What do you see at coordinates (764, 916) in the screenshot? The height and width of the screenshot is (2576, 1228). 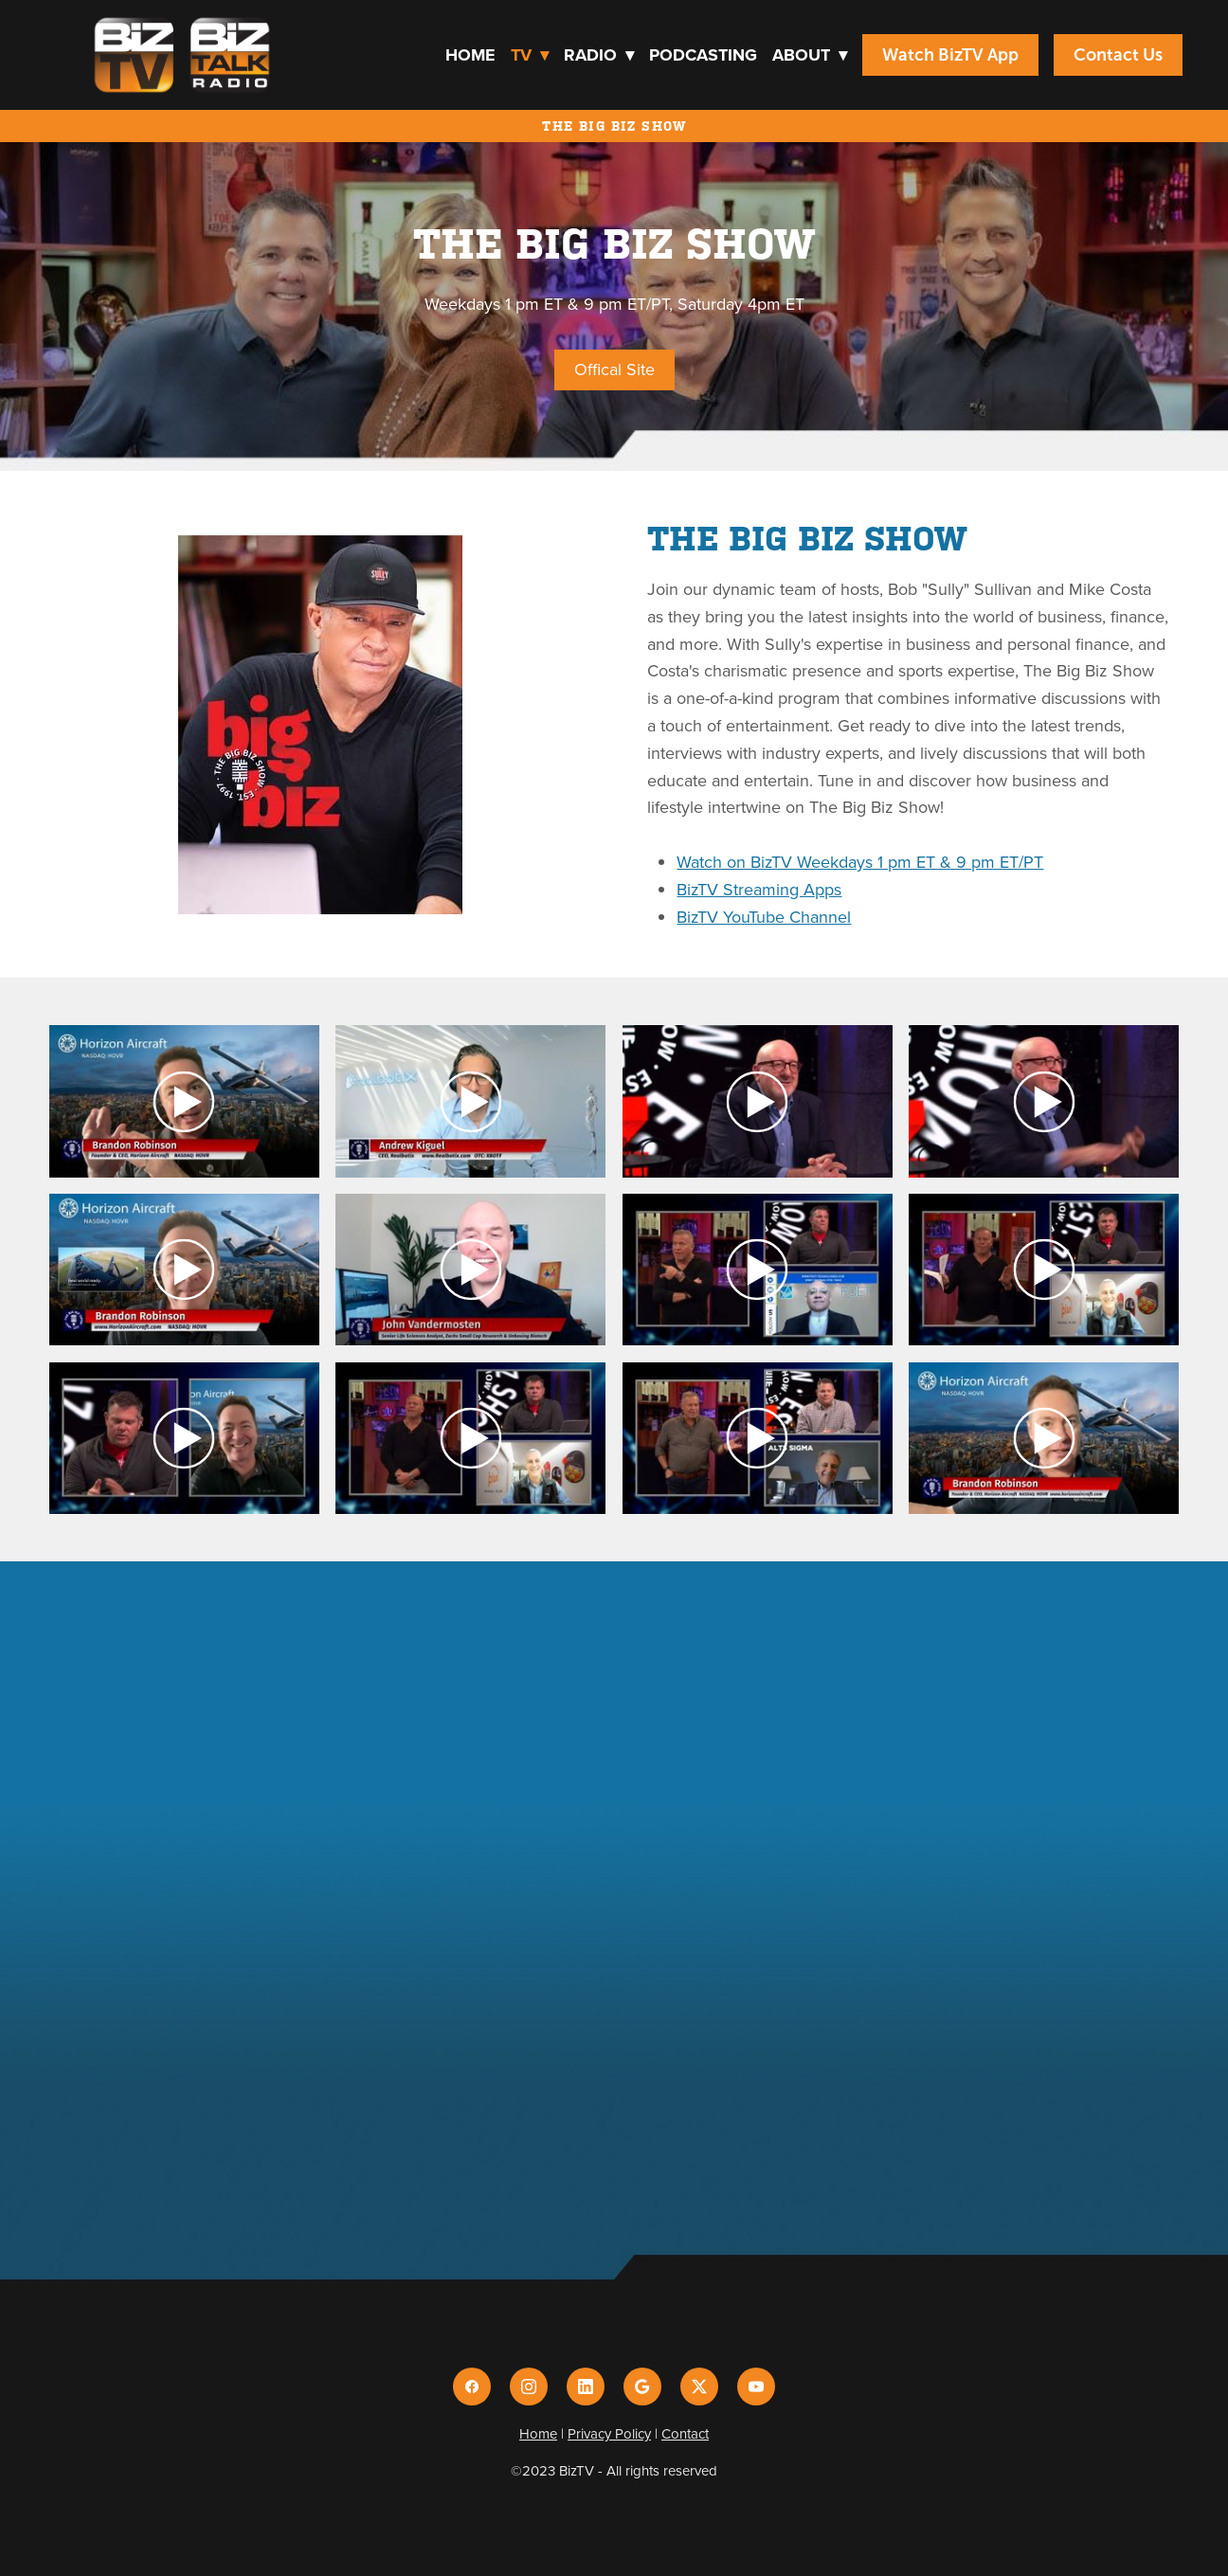 I see `BizTV YouTube Channel` at bounding box center [764, 916].